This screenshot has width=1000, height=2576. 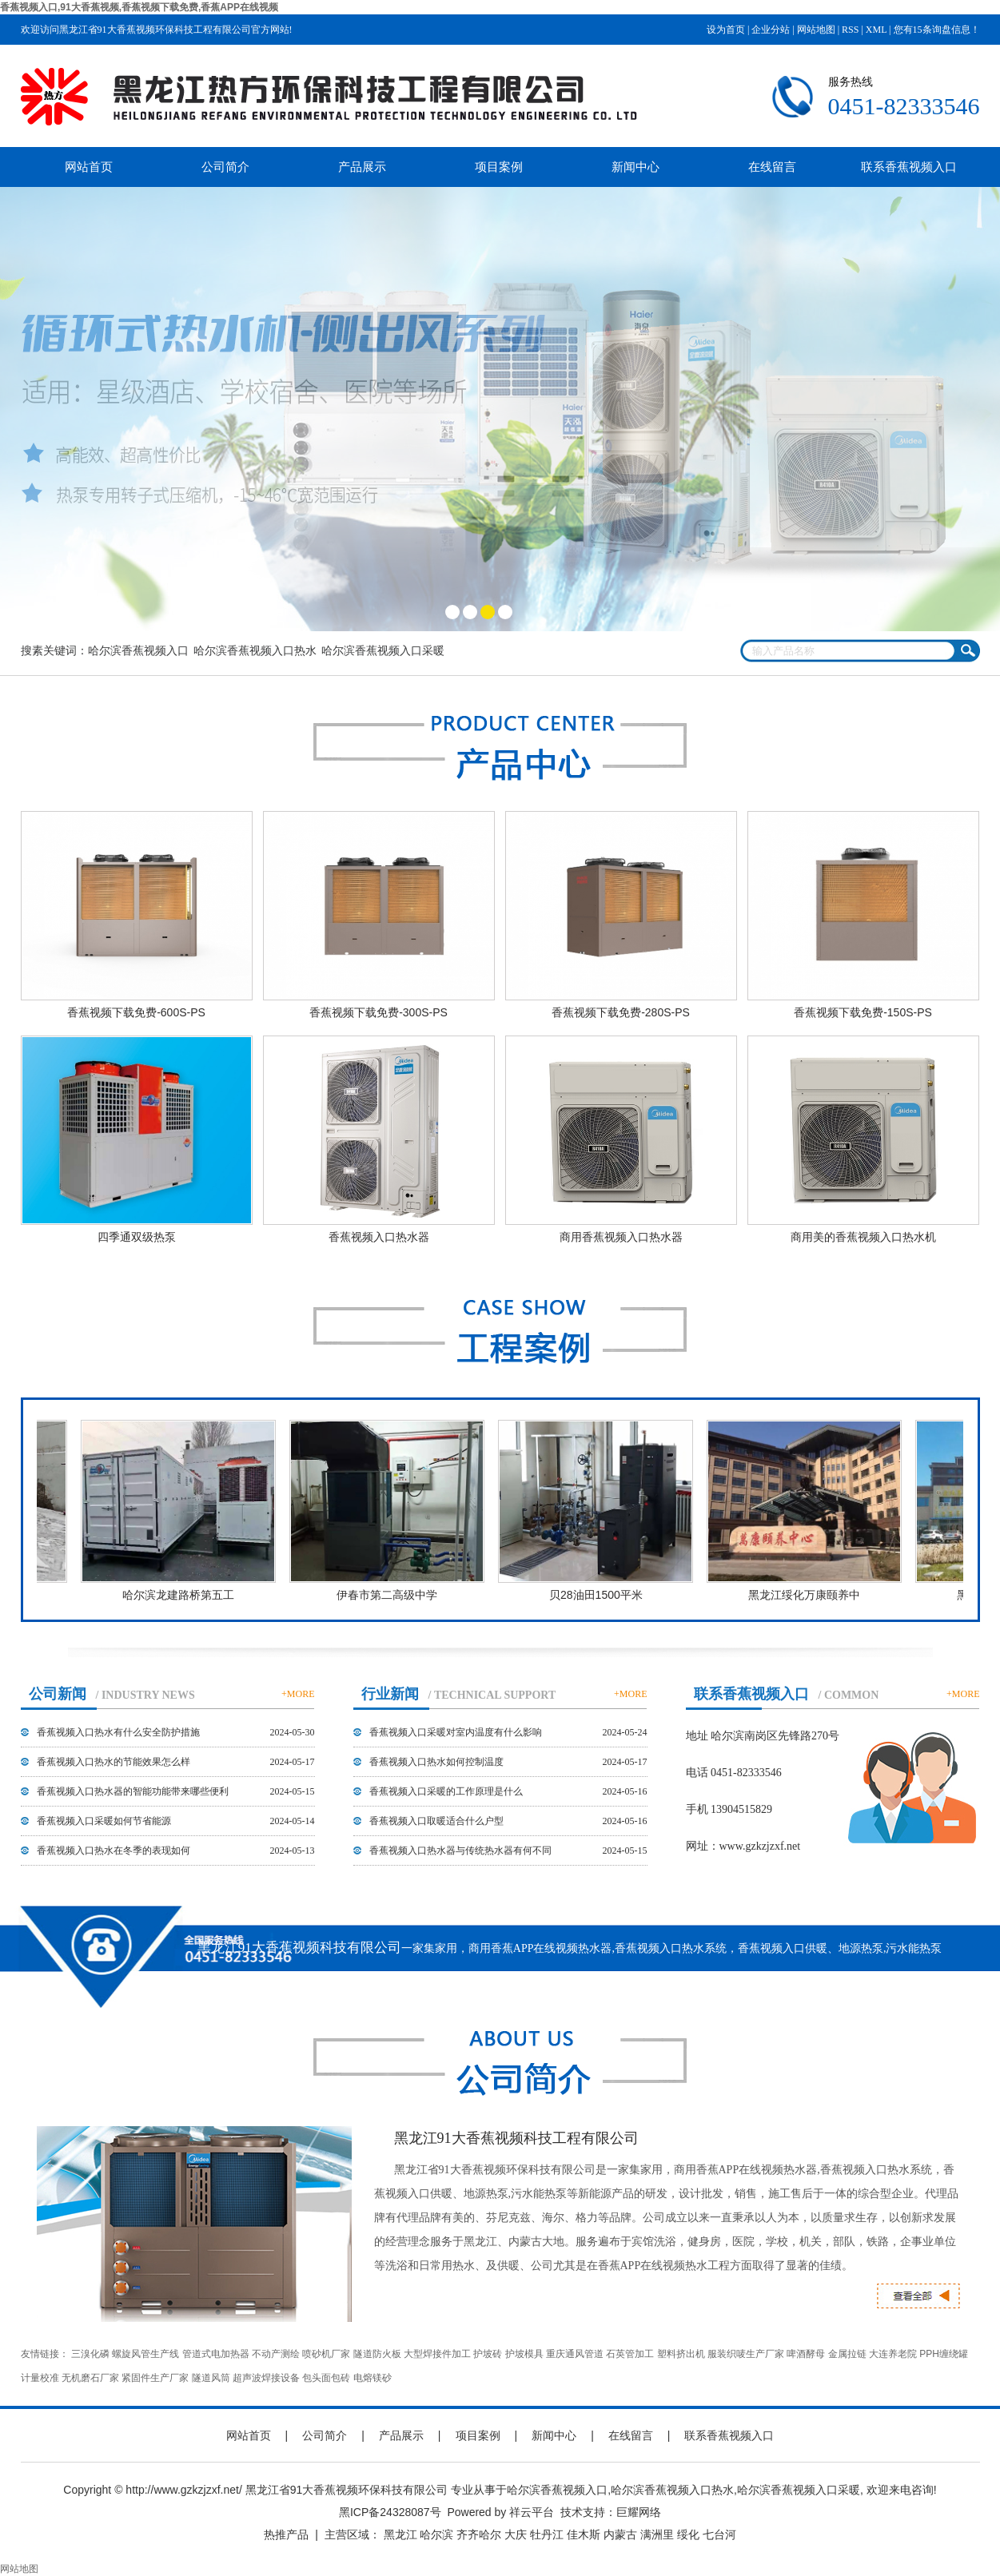 What do you see at coordinates (113, 1850) in the screenshot?
I see `香蕉视频入口热水在冬季的表现如何` at bounding box center [113, 1850].